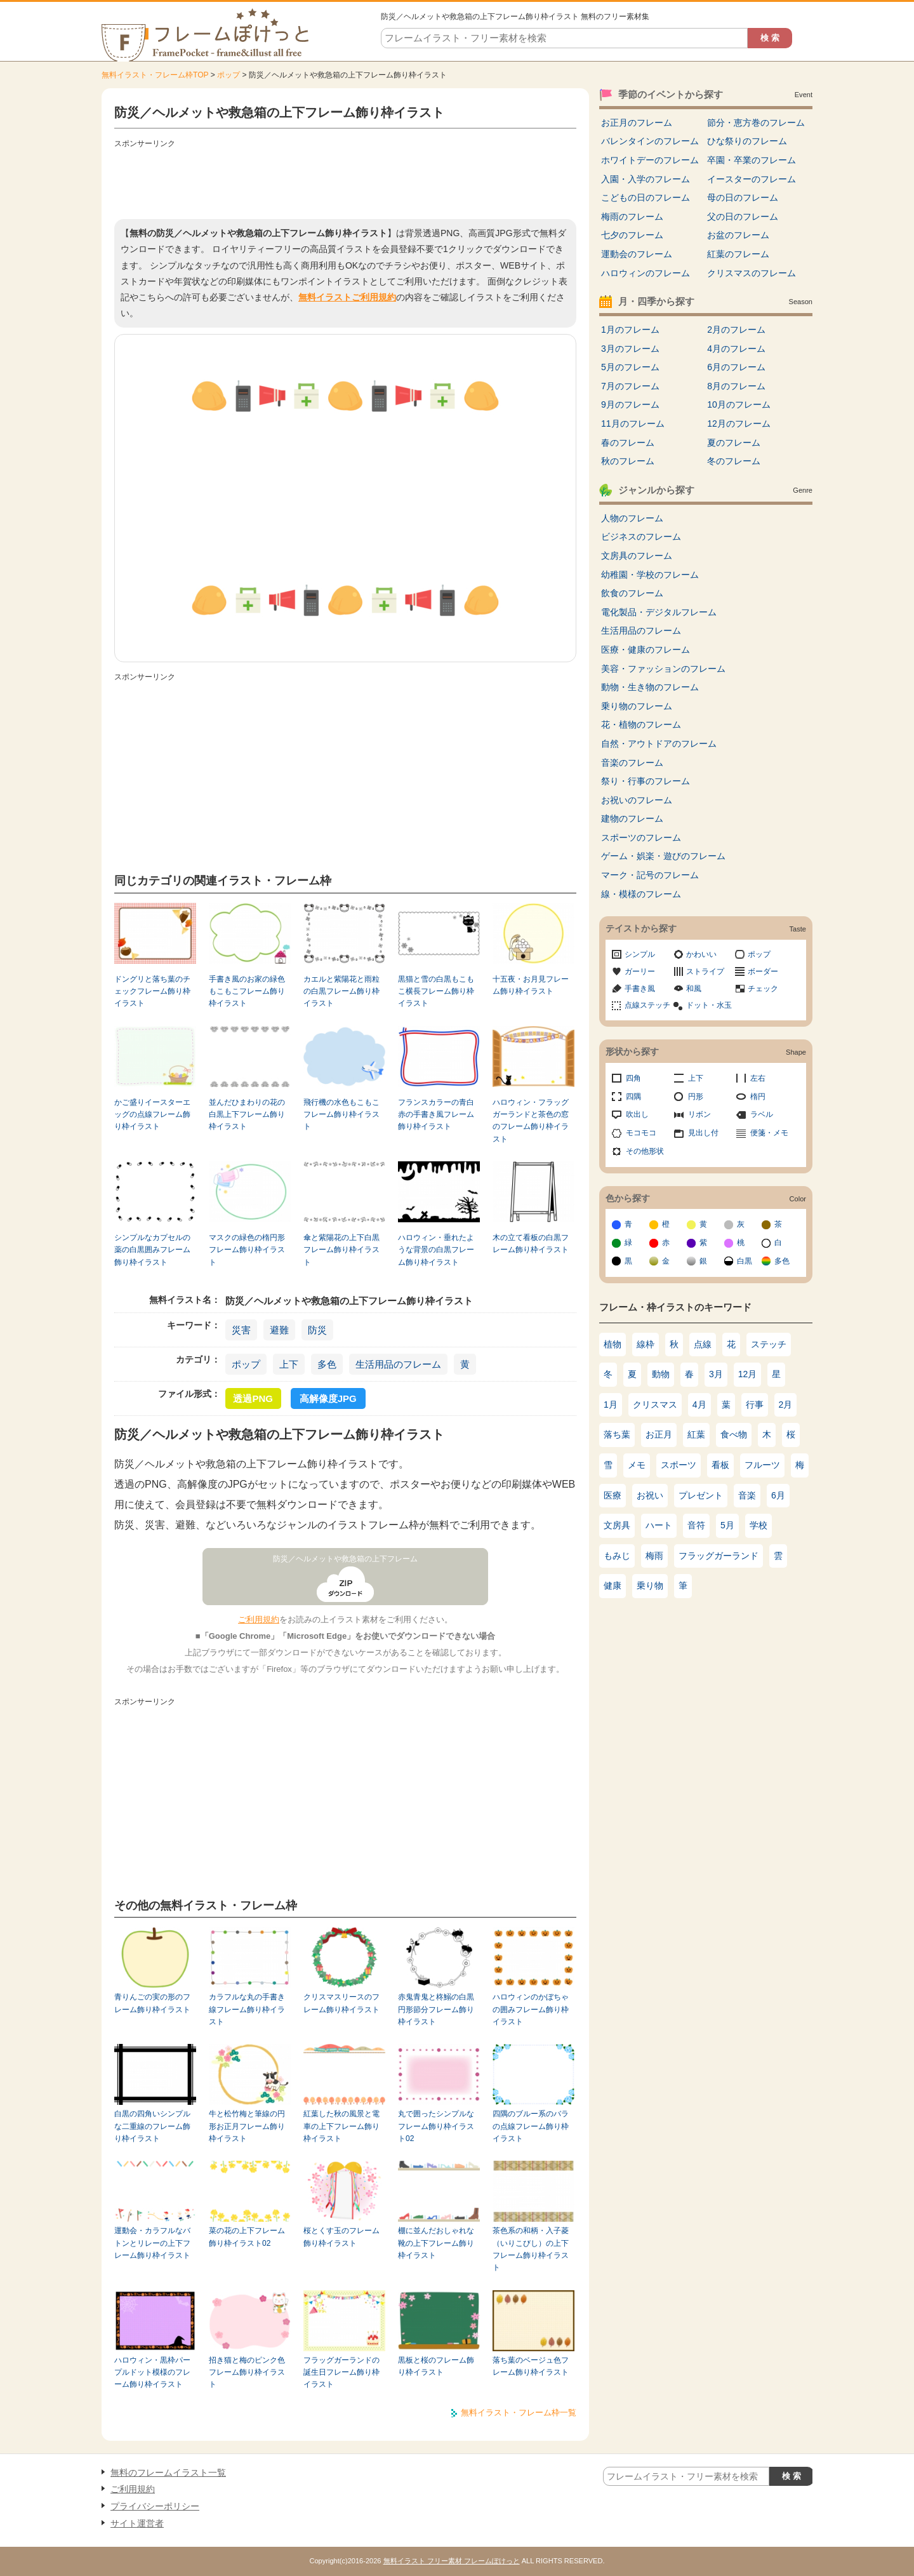 Image resolution: width=914 pixels, height=2576 pixels. What do you see at coordinates (703, 1132) in the screenshot?
I see `見出し付` at bounding box center [703, 1132].